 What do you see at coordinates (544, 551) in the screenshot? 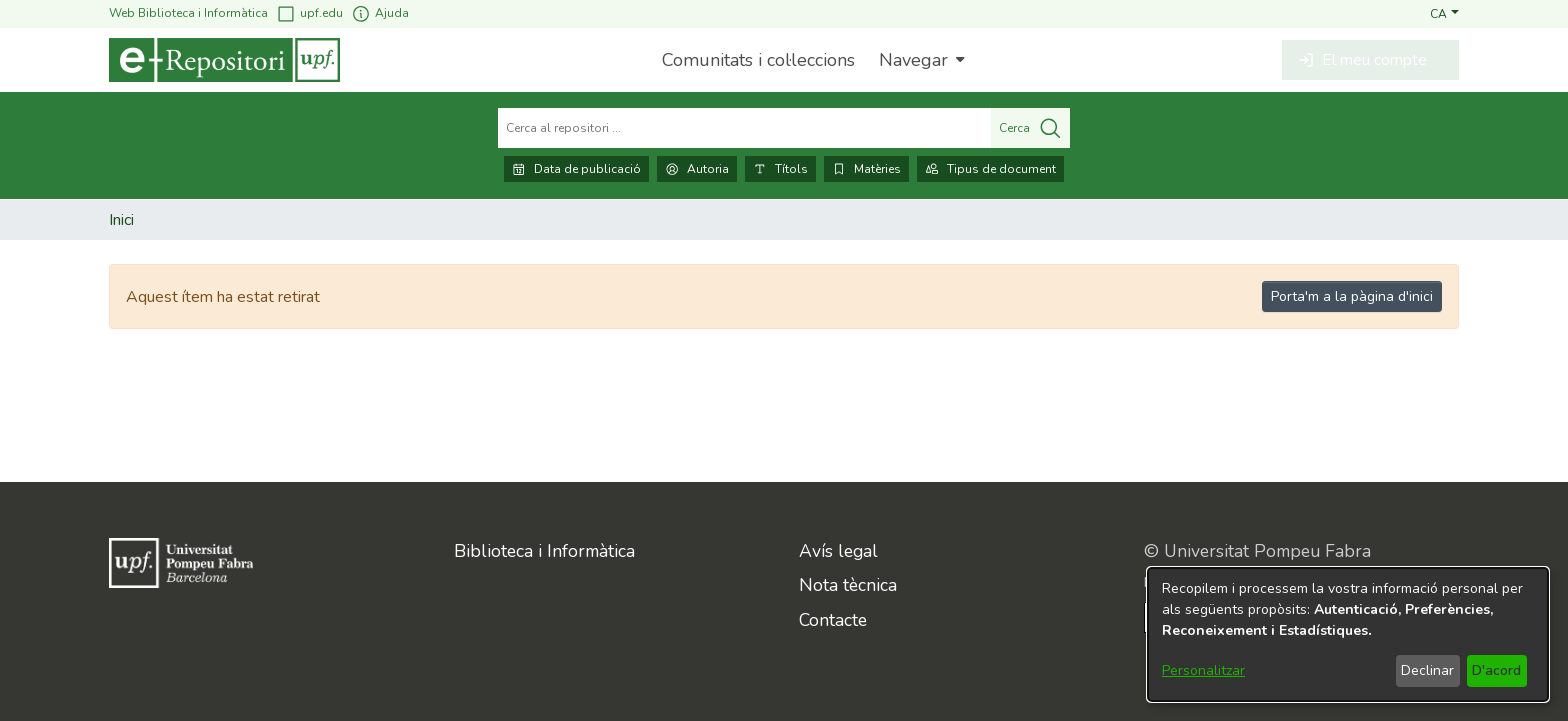
I see `Biblioteca i Informàtica` at bounding box center [544, 551].